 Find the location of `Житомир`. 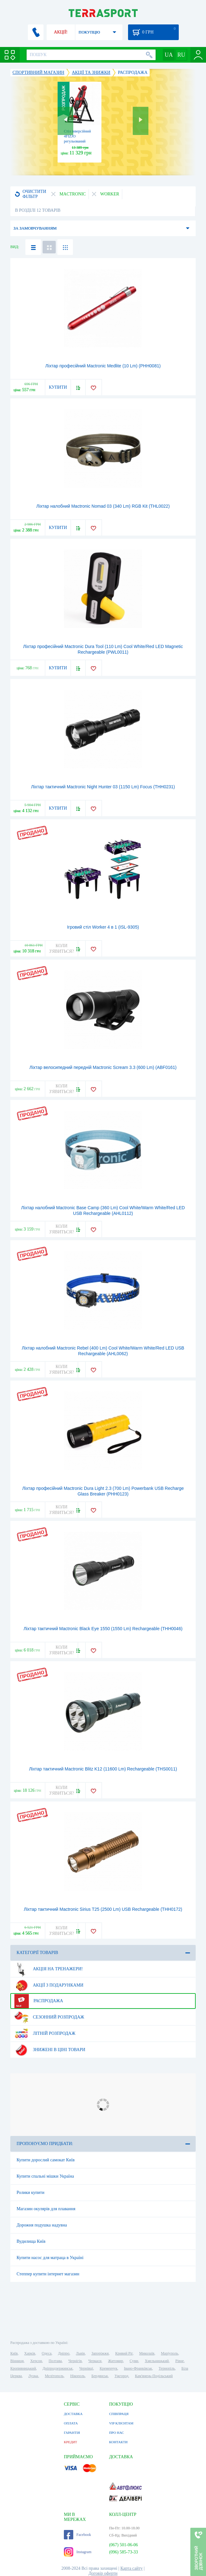

Житомир is located at coordinates (115, 2361).